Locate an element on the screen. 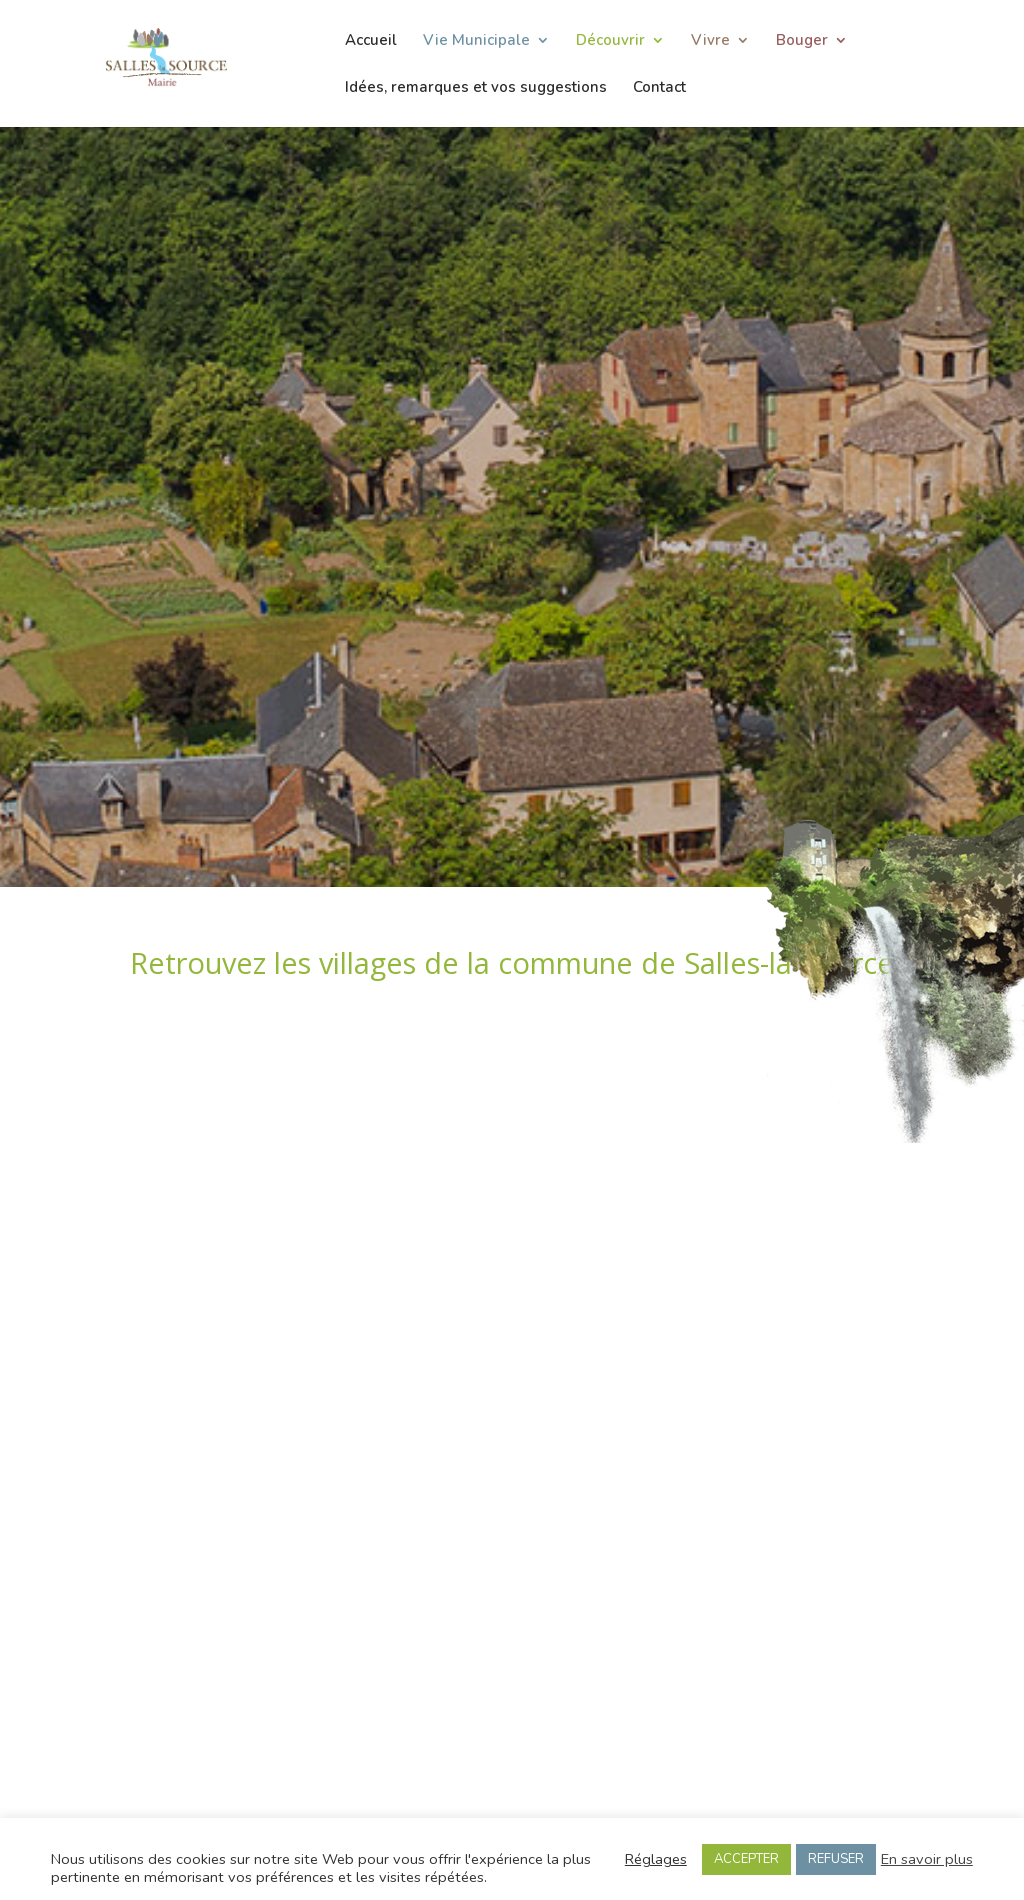 This screenshot has height=1900, width=1024. REFUSER [button] is located at coordinates (836, 1859).